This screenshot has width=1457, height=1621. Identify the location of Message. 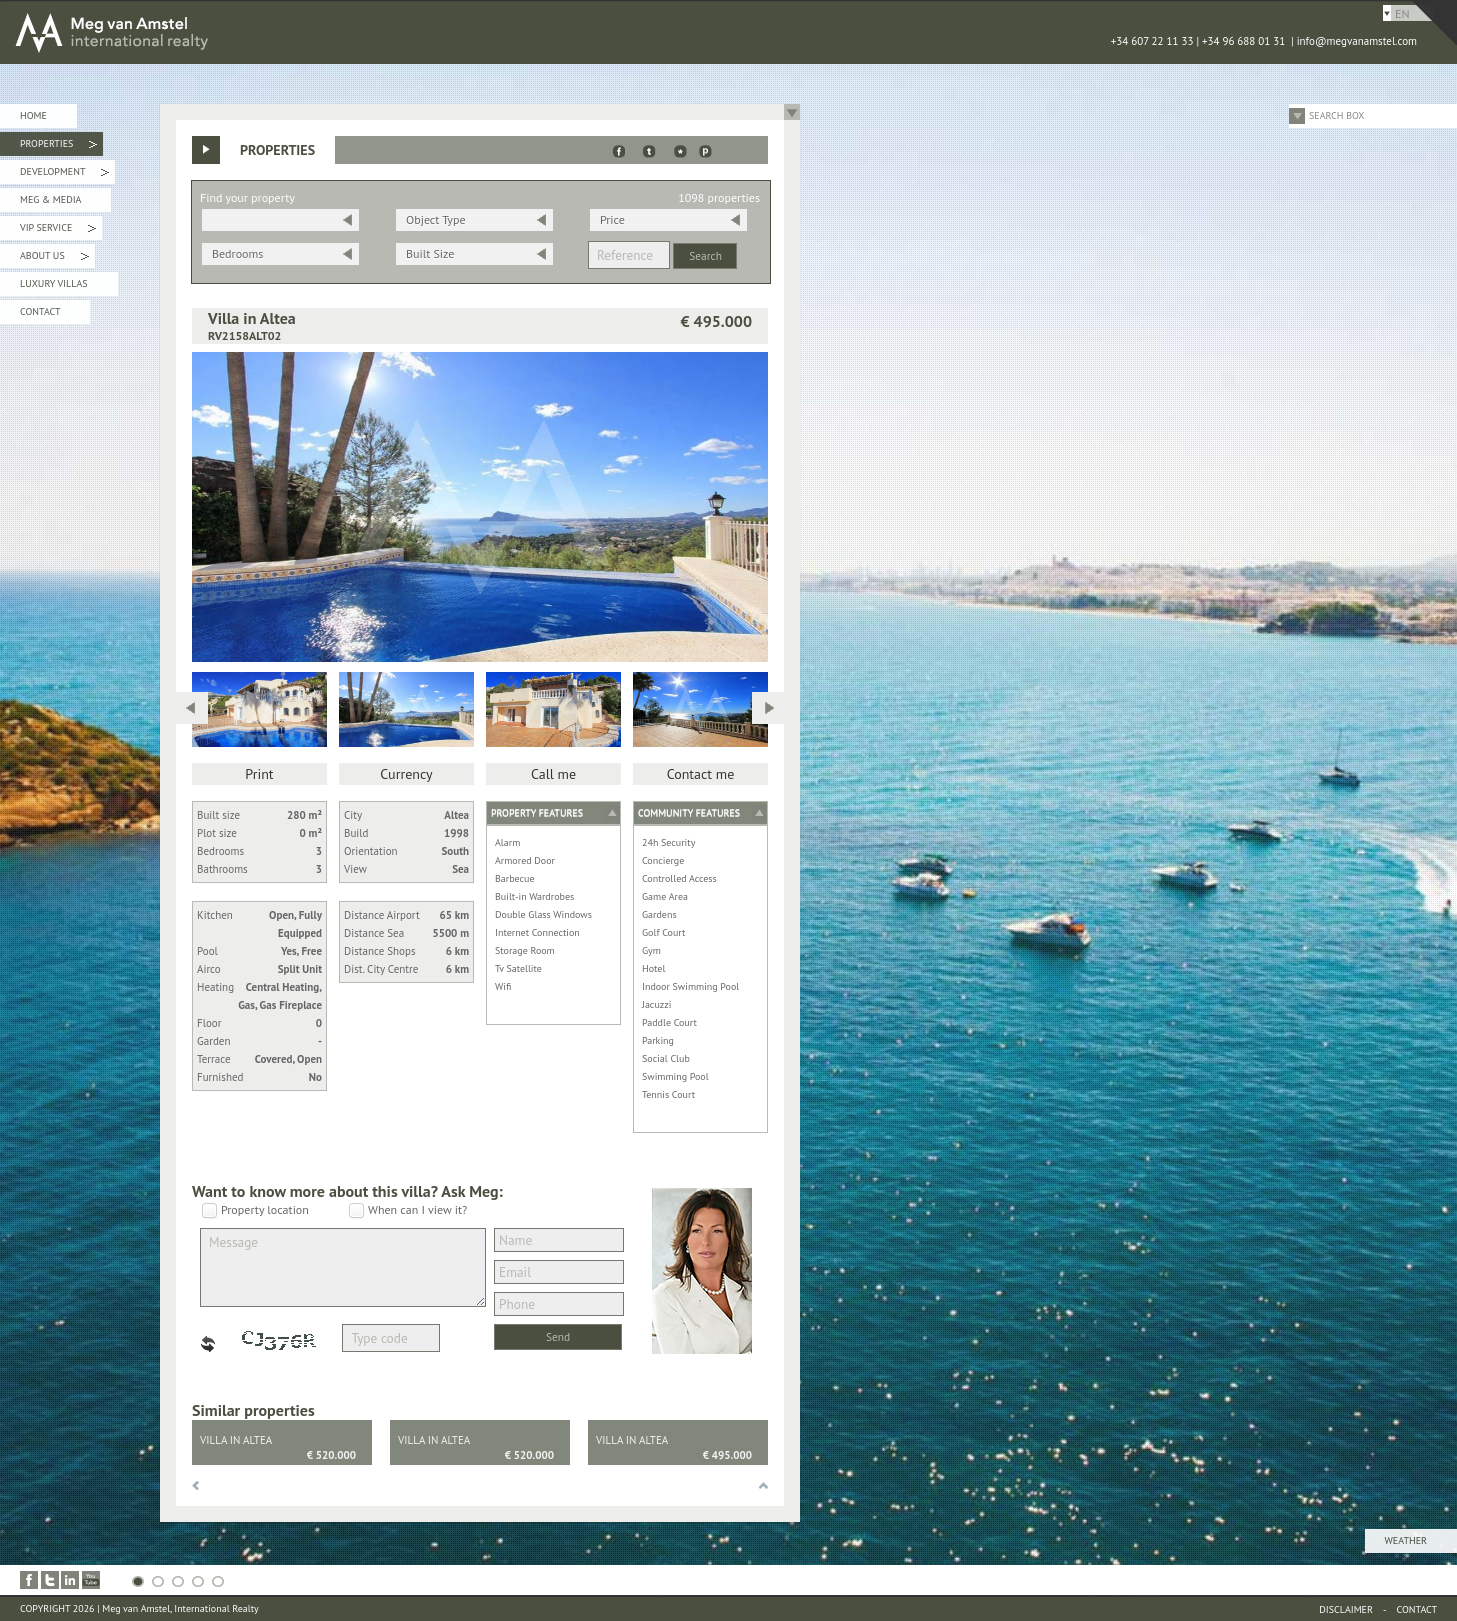
(343, 1267).